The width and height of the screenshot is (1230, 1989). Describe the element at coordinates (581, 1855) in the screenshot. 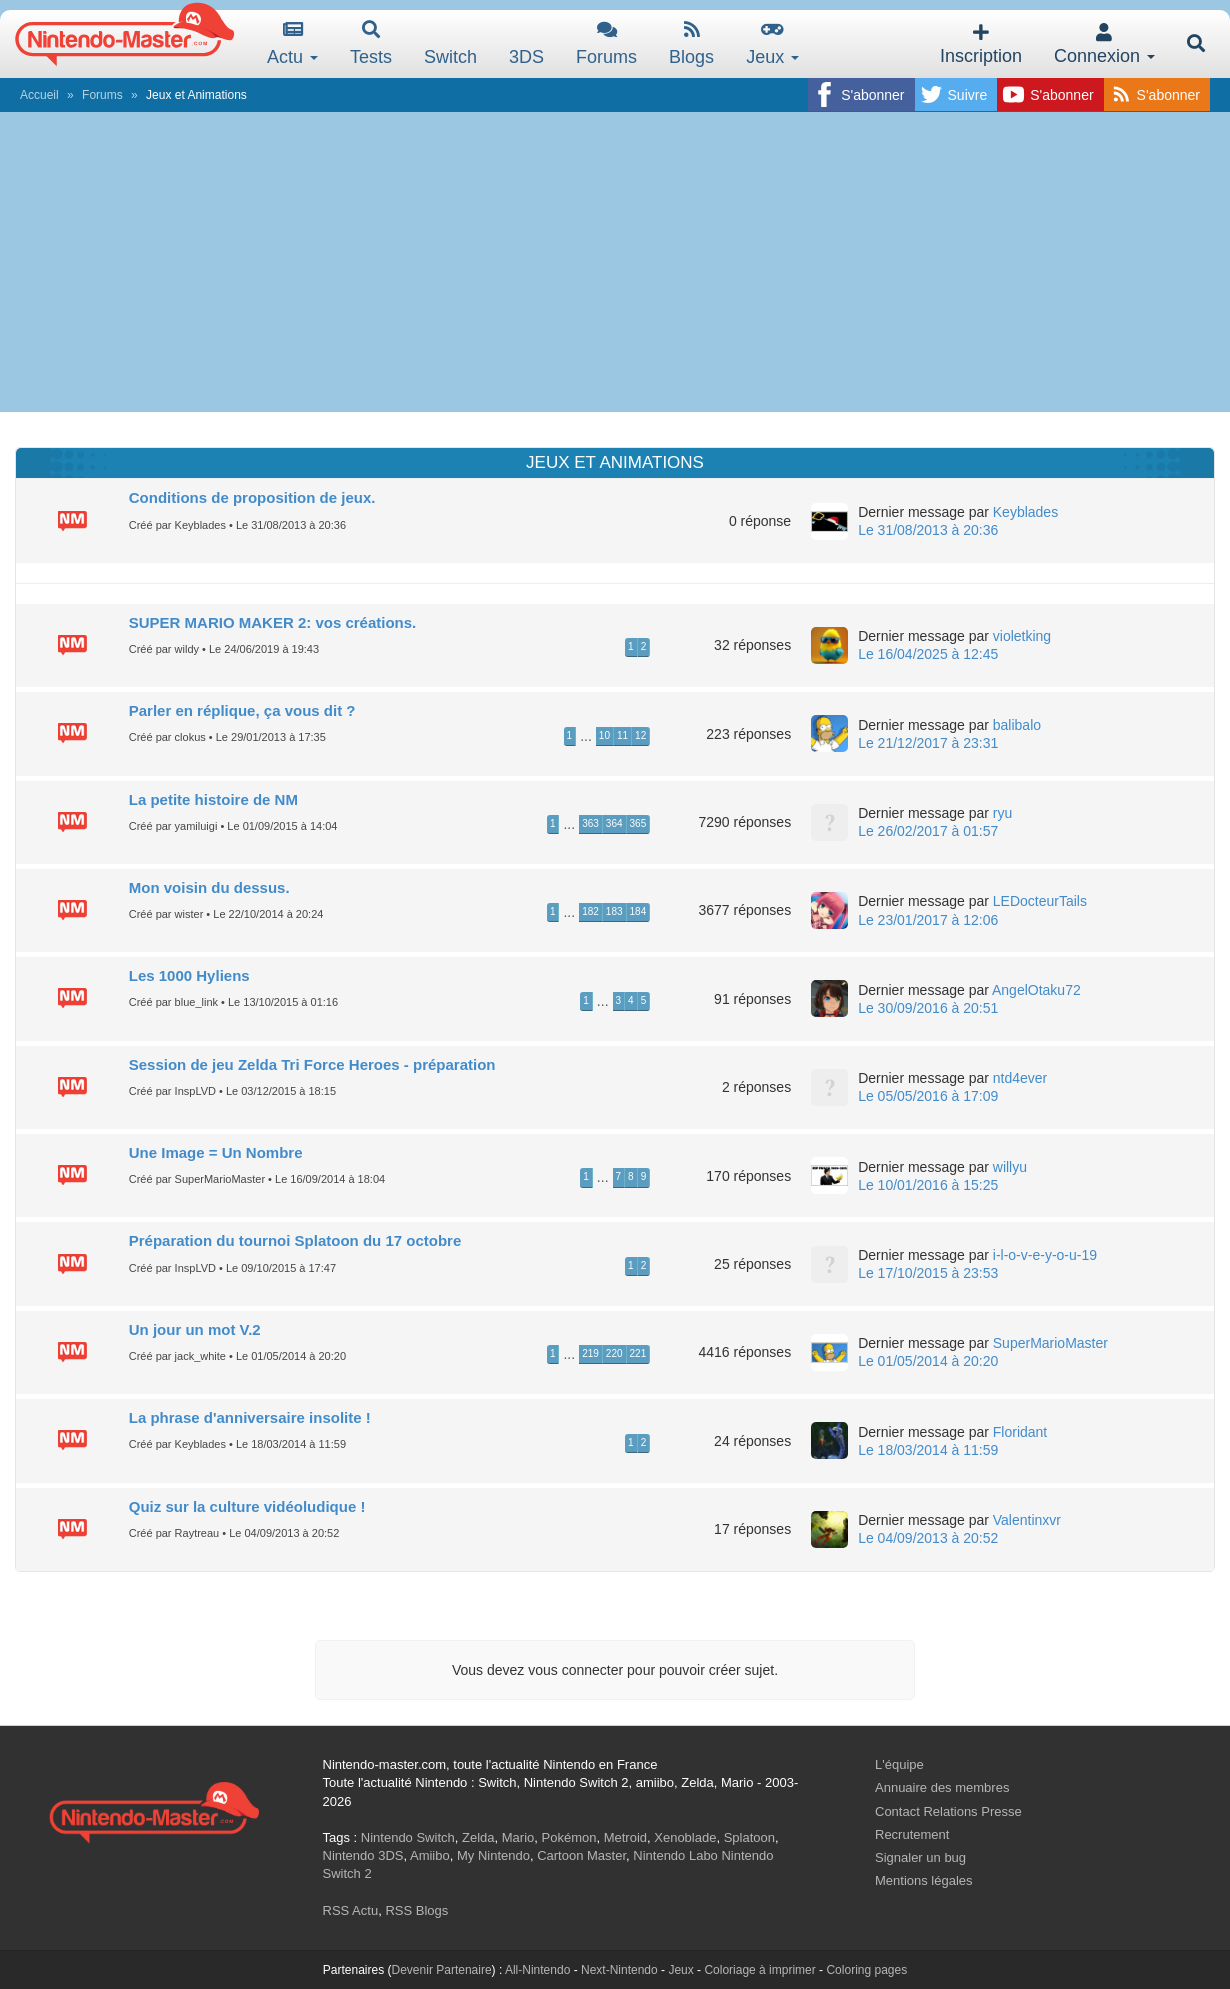

I see `Cartoon Master` at that location.